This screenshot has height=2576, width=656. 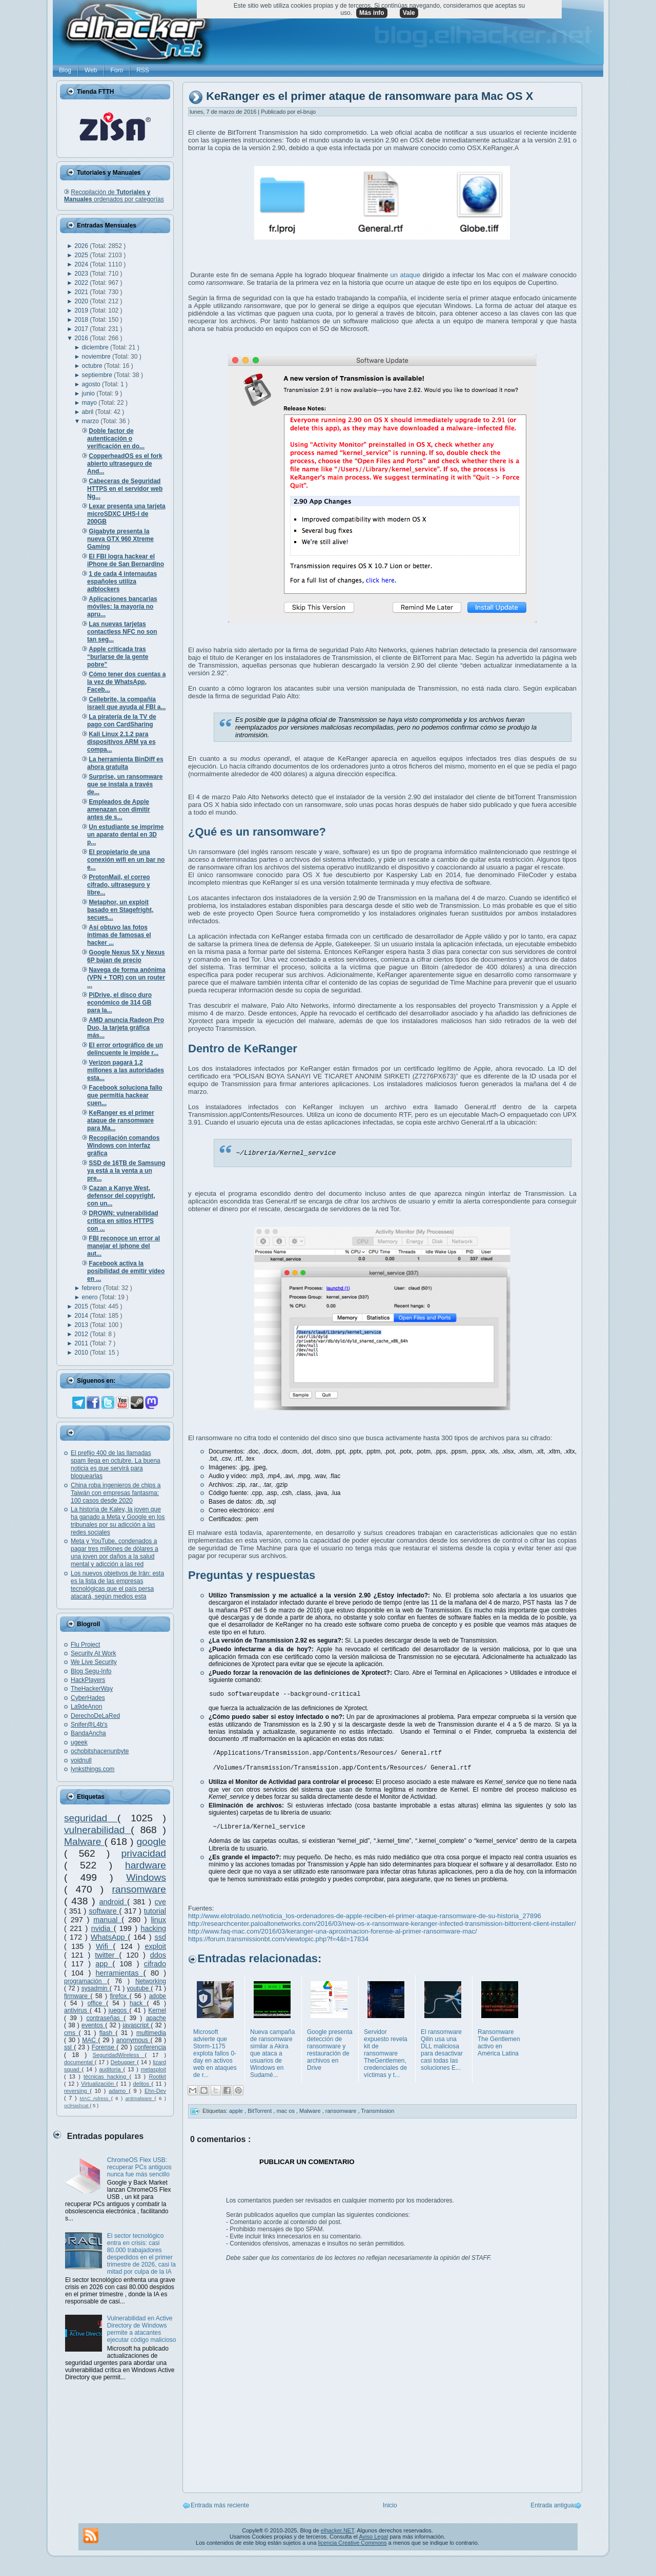 I want to click on ochobitshacenunbyte, so click(x=100, y=1751).